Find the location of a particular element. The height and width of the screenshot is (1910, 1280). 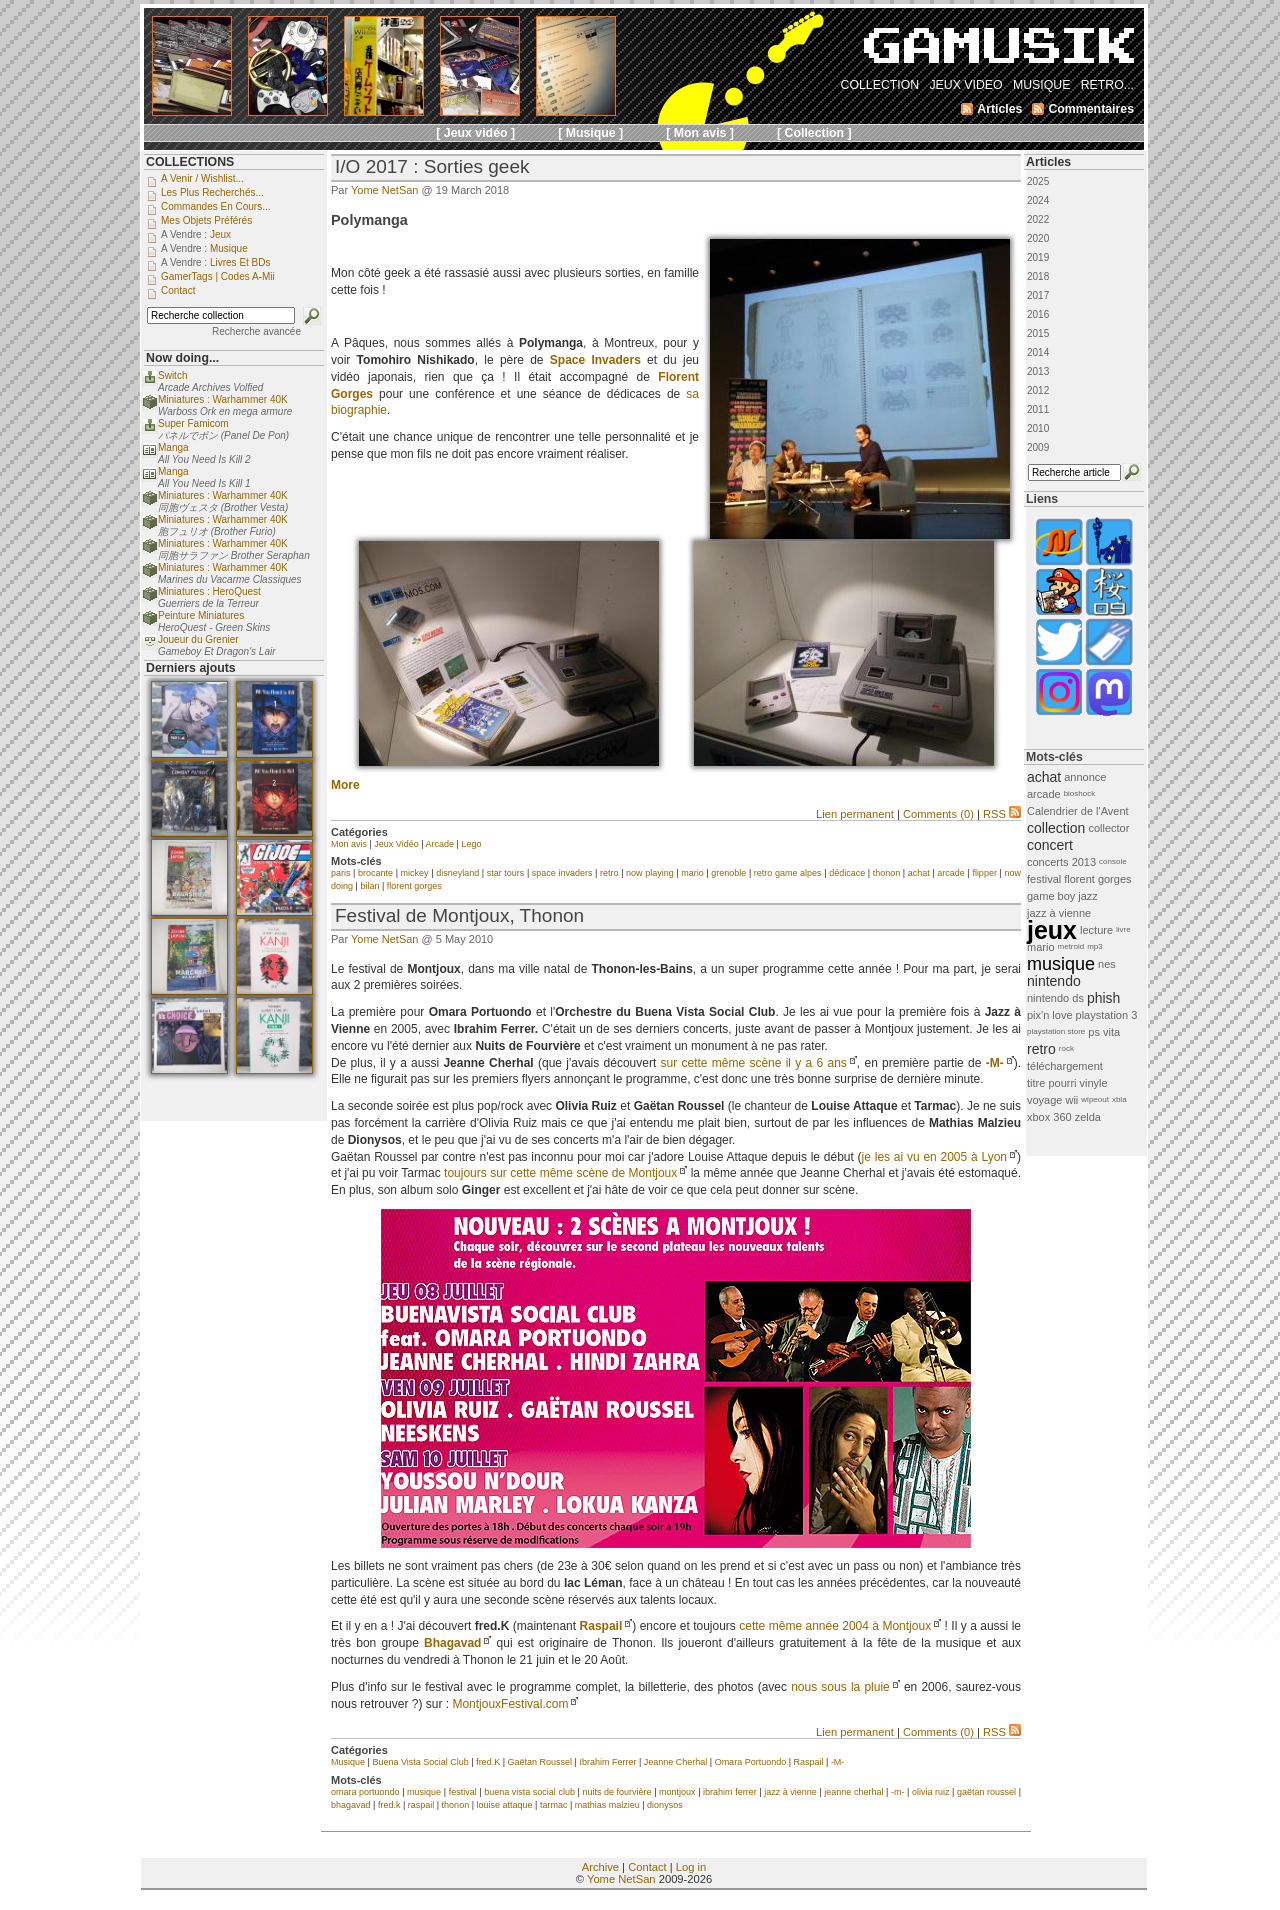

Lien permanent is located at coordinates (855, 814).